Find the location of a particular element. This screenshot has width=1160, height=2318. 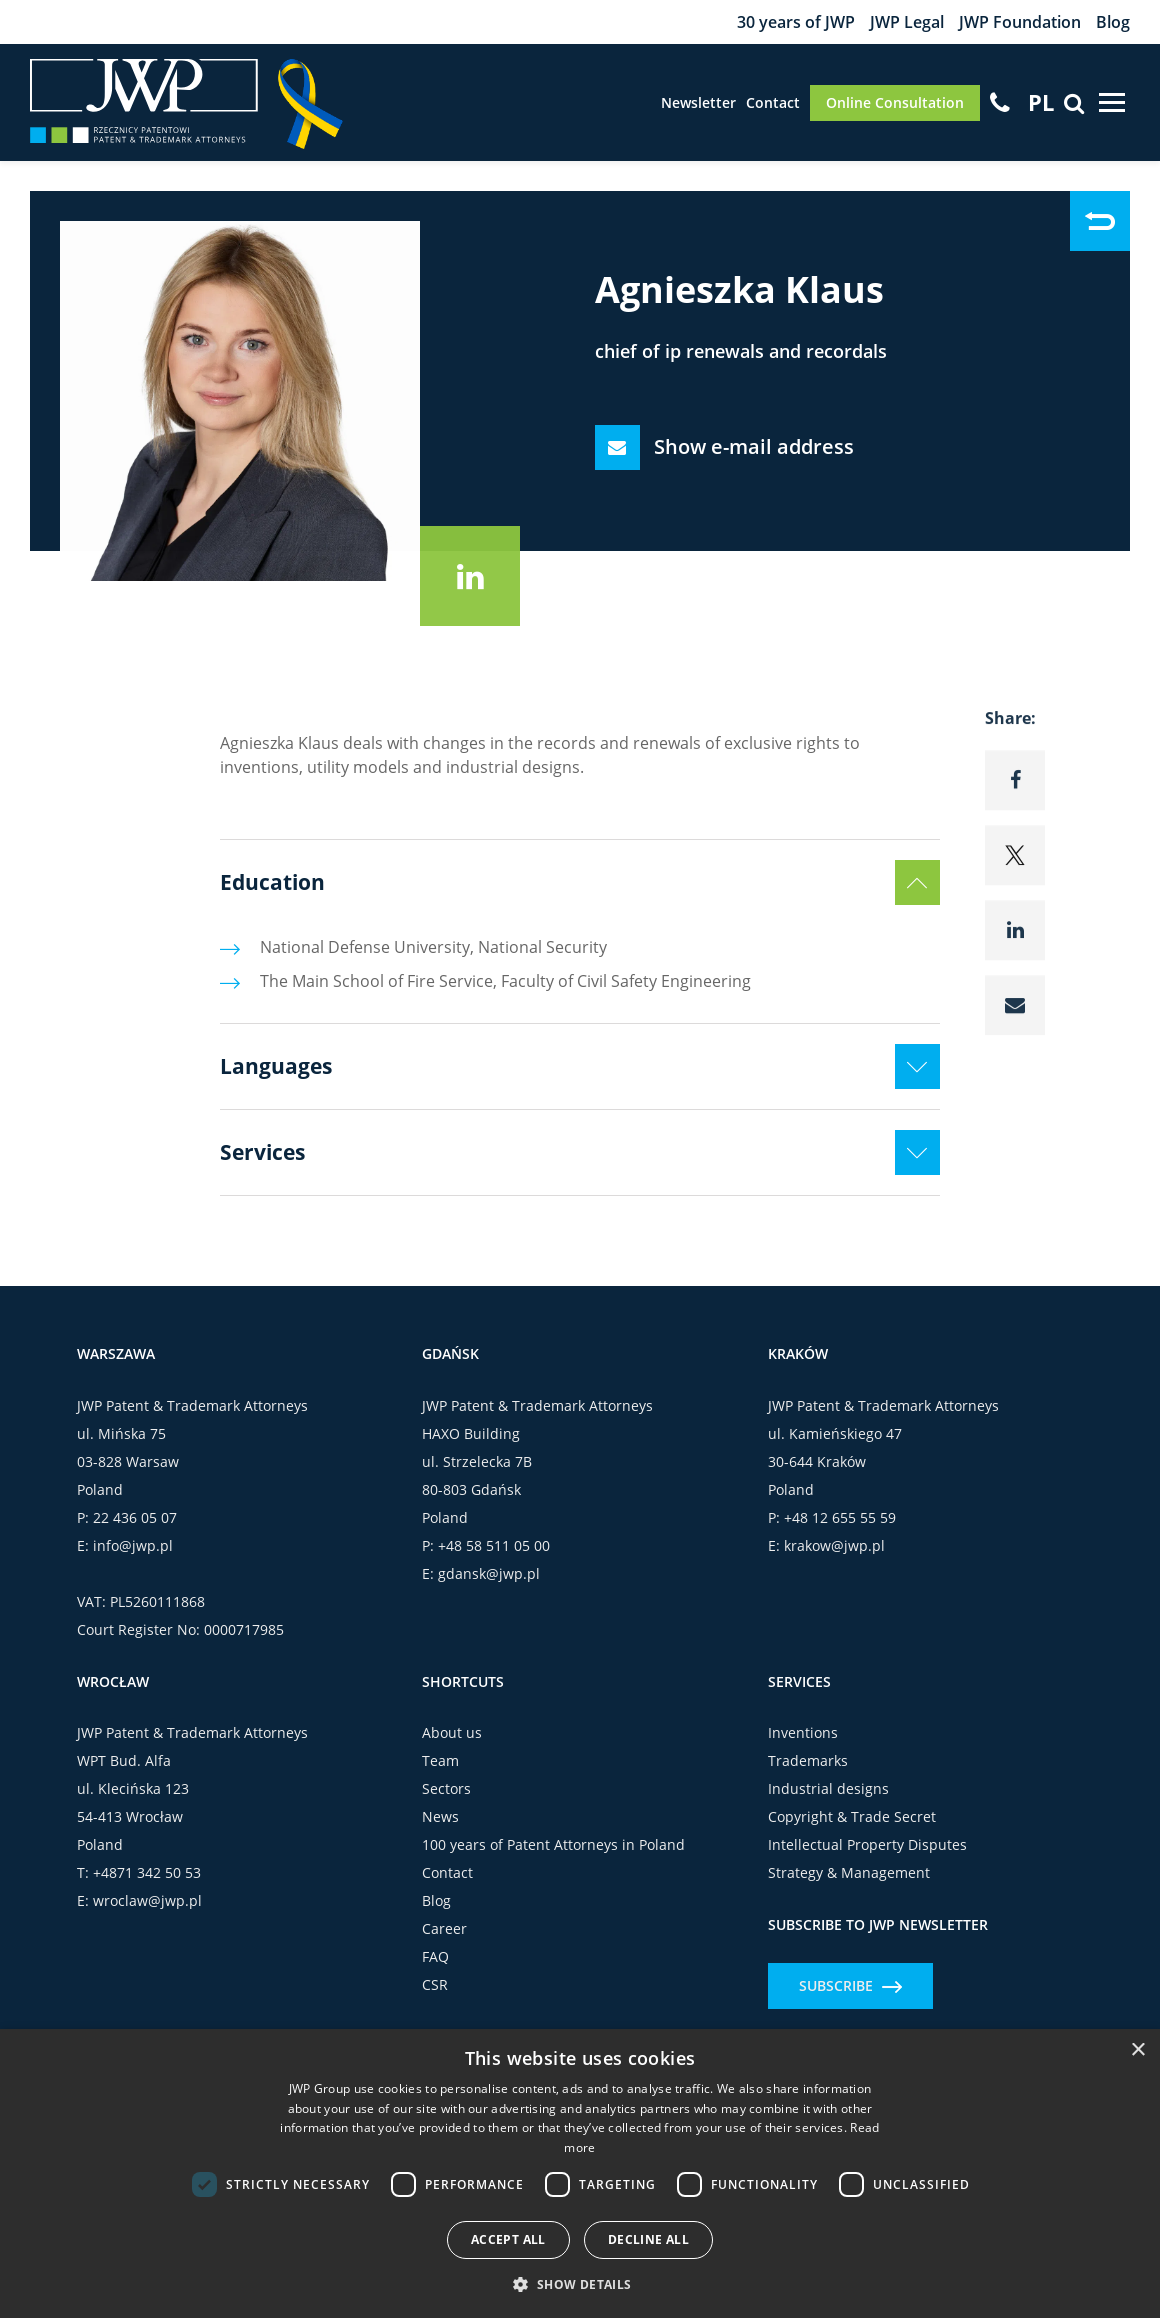

Copyright & Trade Secret is located at coordinates (852, 1816).